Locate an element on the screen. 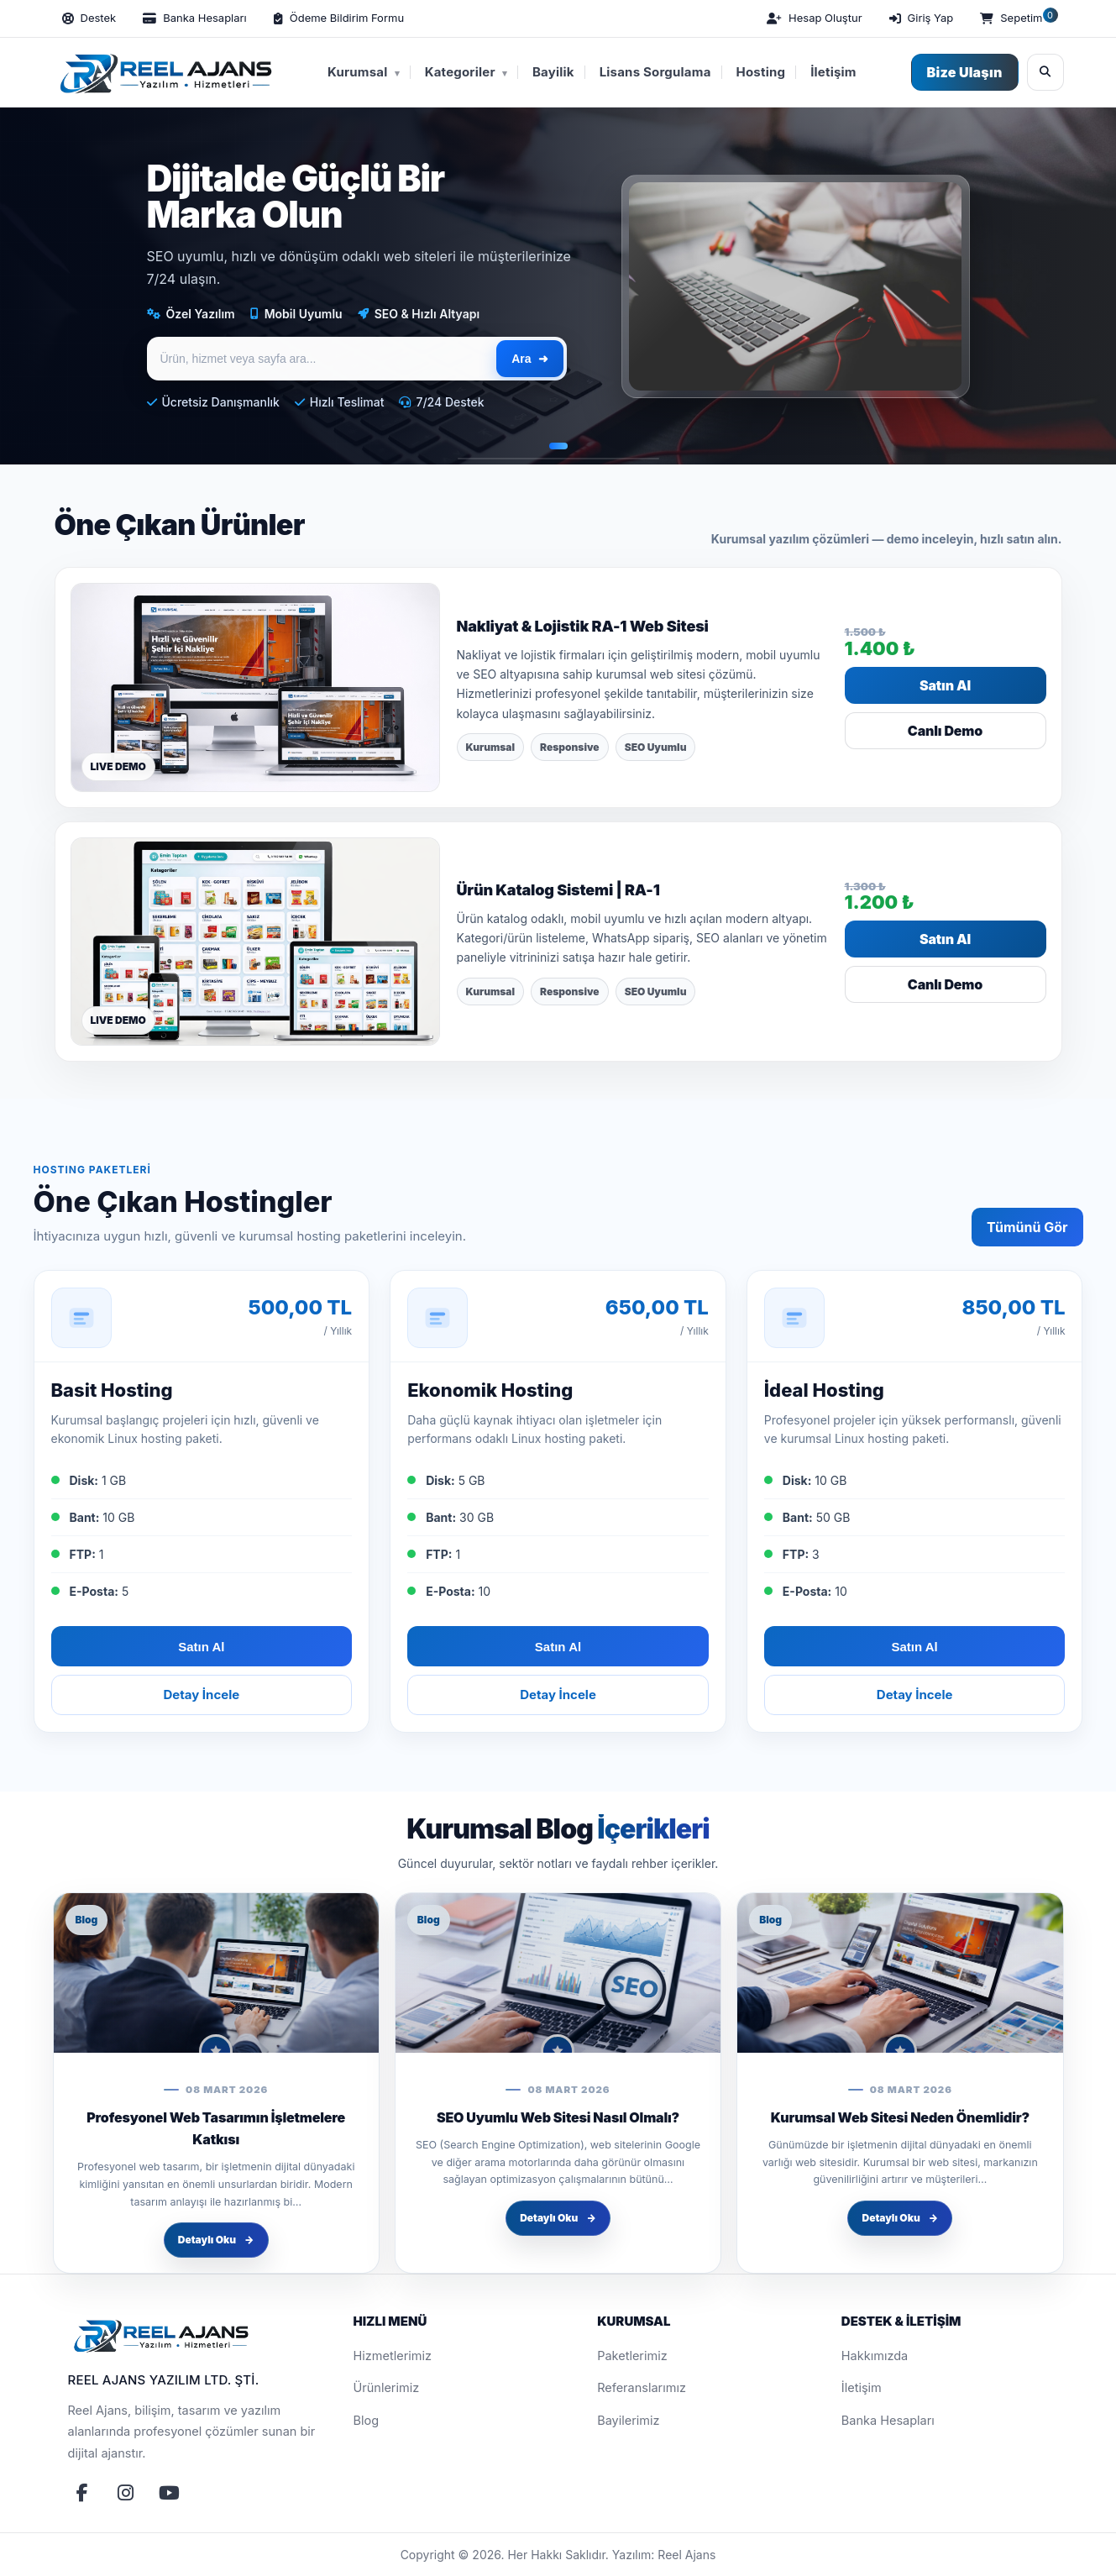 The width and height of the screenshot is (1116, 2576). Ürün Katalog Sistemi | RA-1 is located at coordinates (558, 890).